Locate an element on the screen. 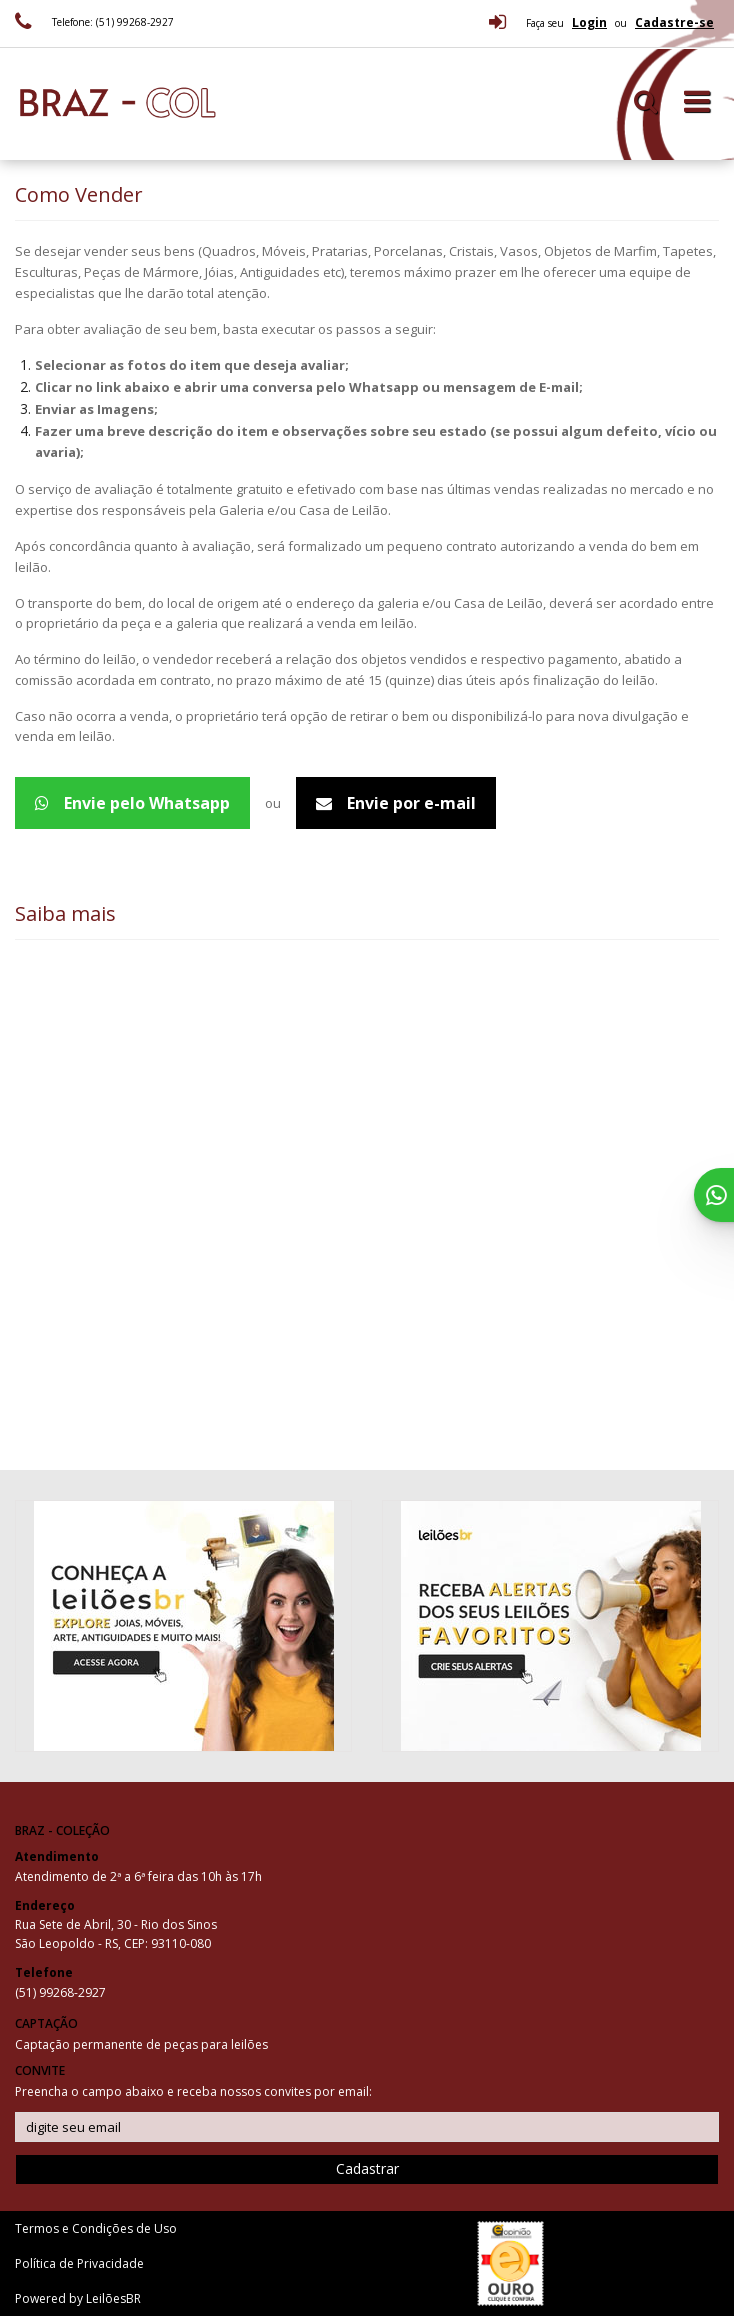 The height and width of the screenshot is (2316, 734). (51) 99268-2927 is located at coordinates (60, 1992).